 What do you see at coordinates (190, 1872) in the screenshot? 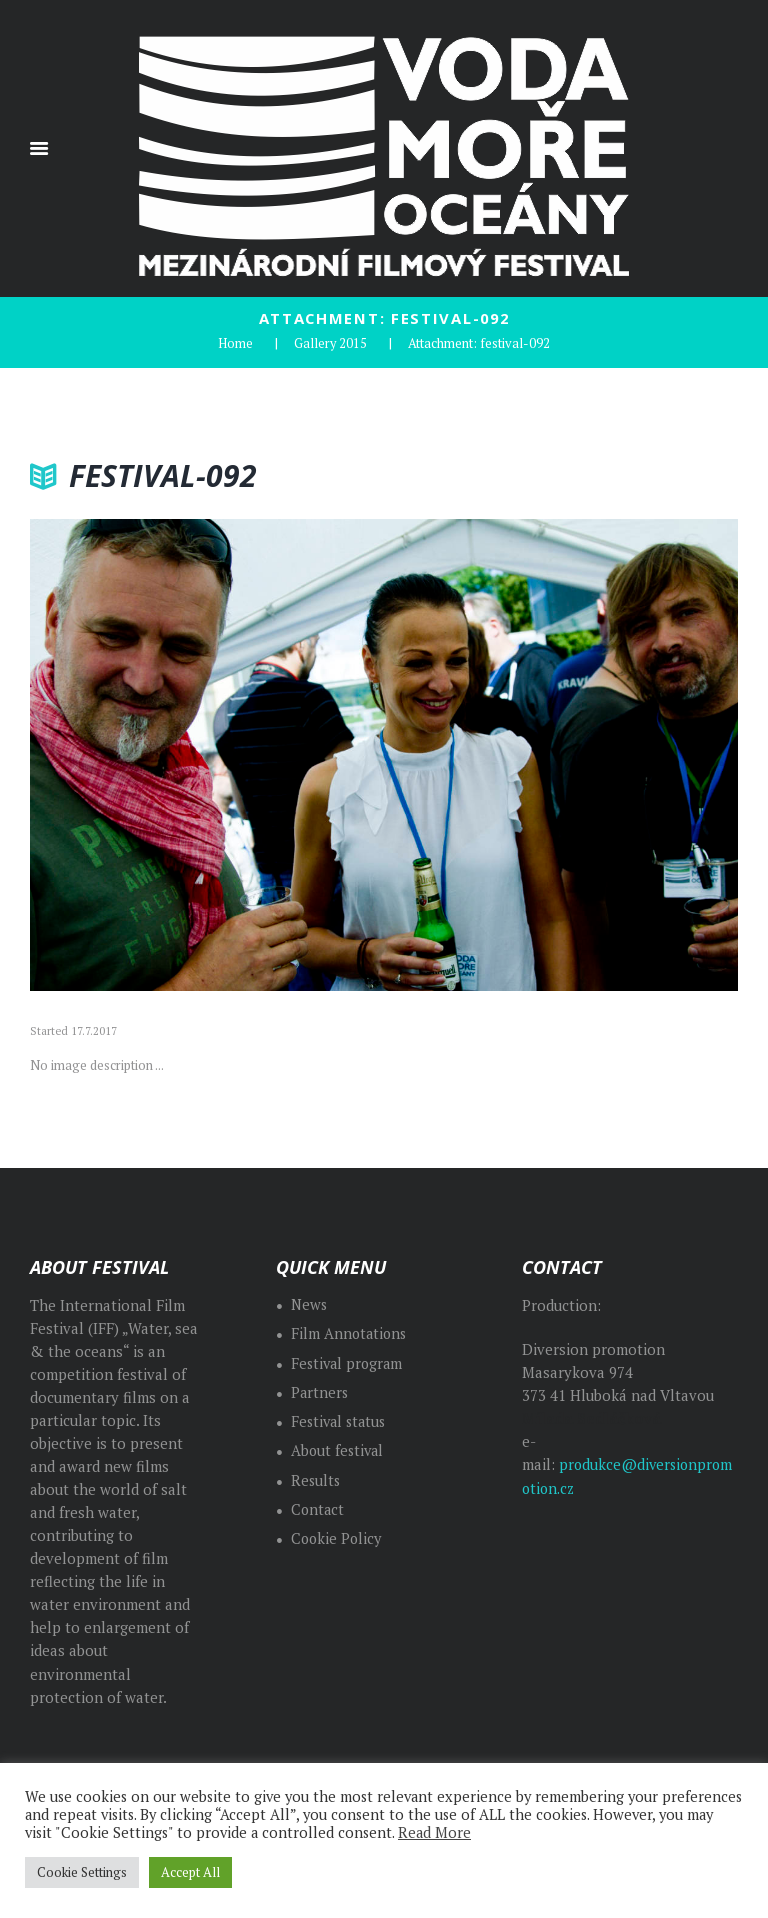
I see `Accept All [button]` at bounding box center [190, 1872].